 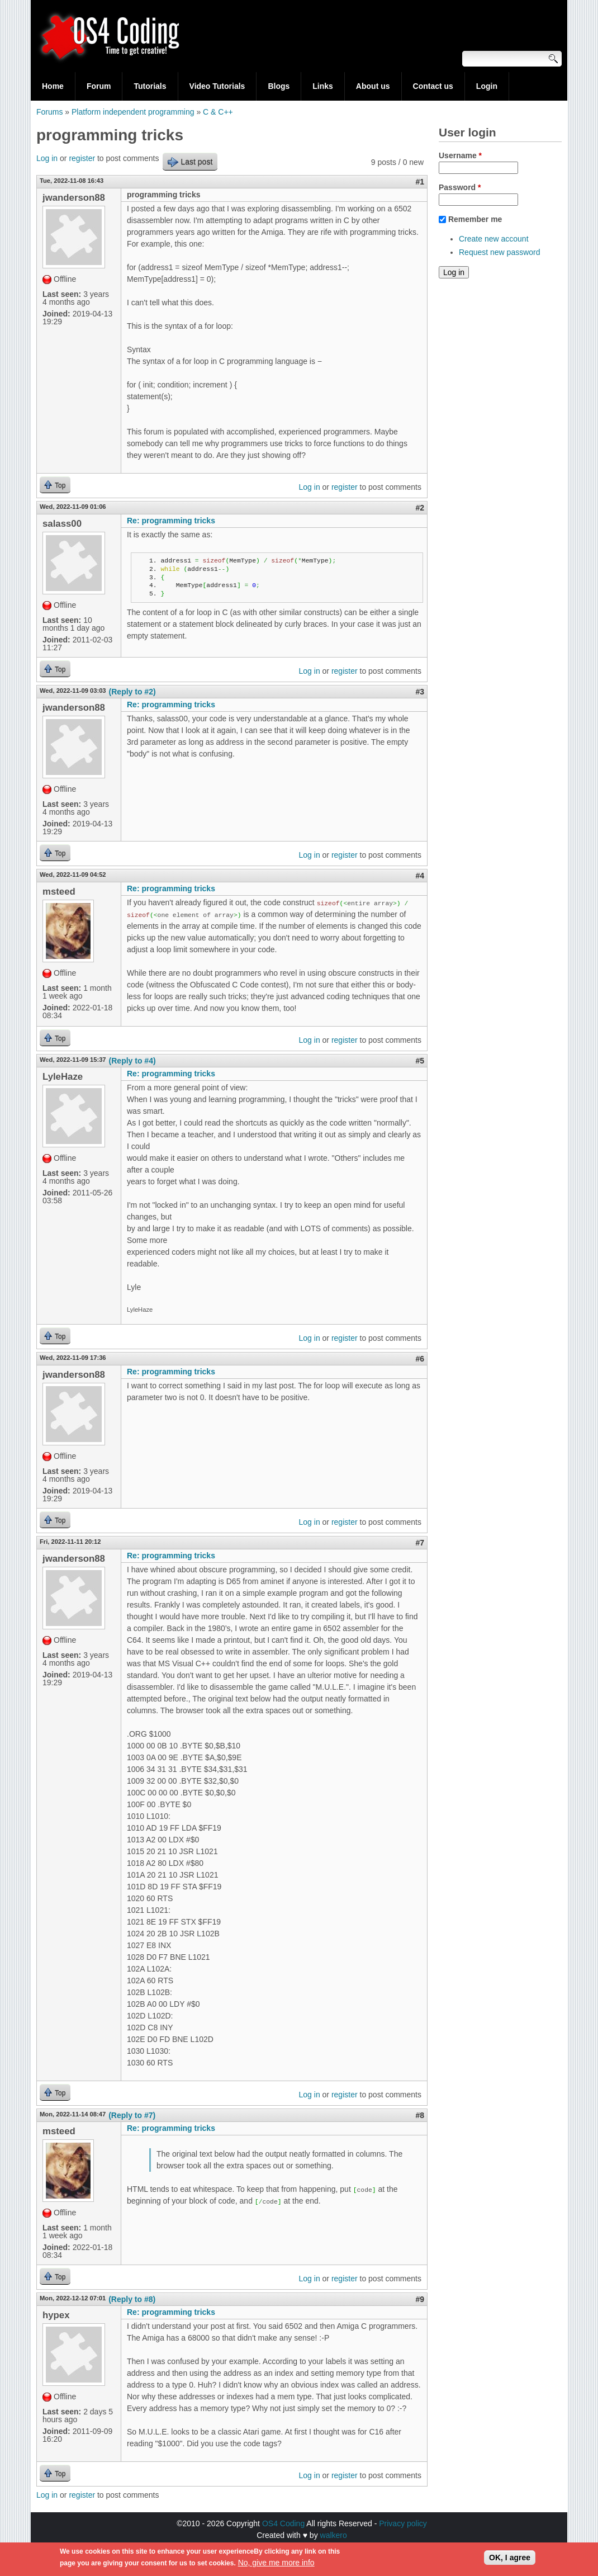 What do you see at coordinates (373, 86) in the screenshot?
I see `About us` at bounding box center [373, 86].